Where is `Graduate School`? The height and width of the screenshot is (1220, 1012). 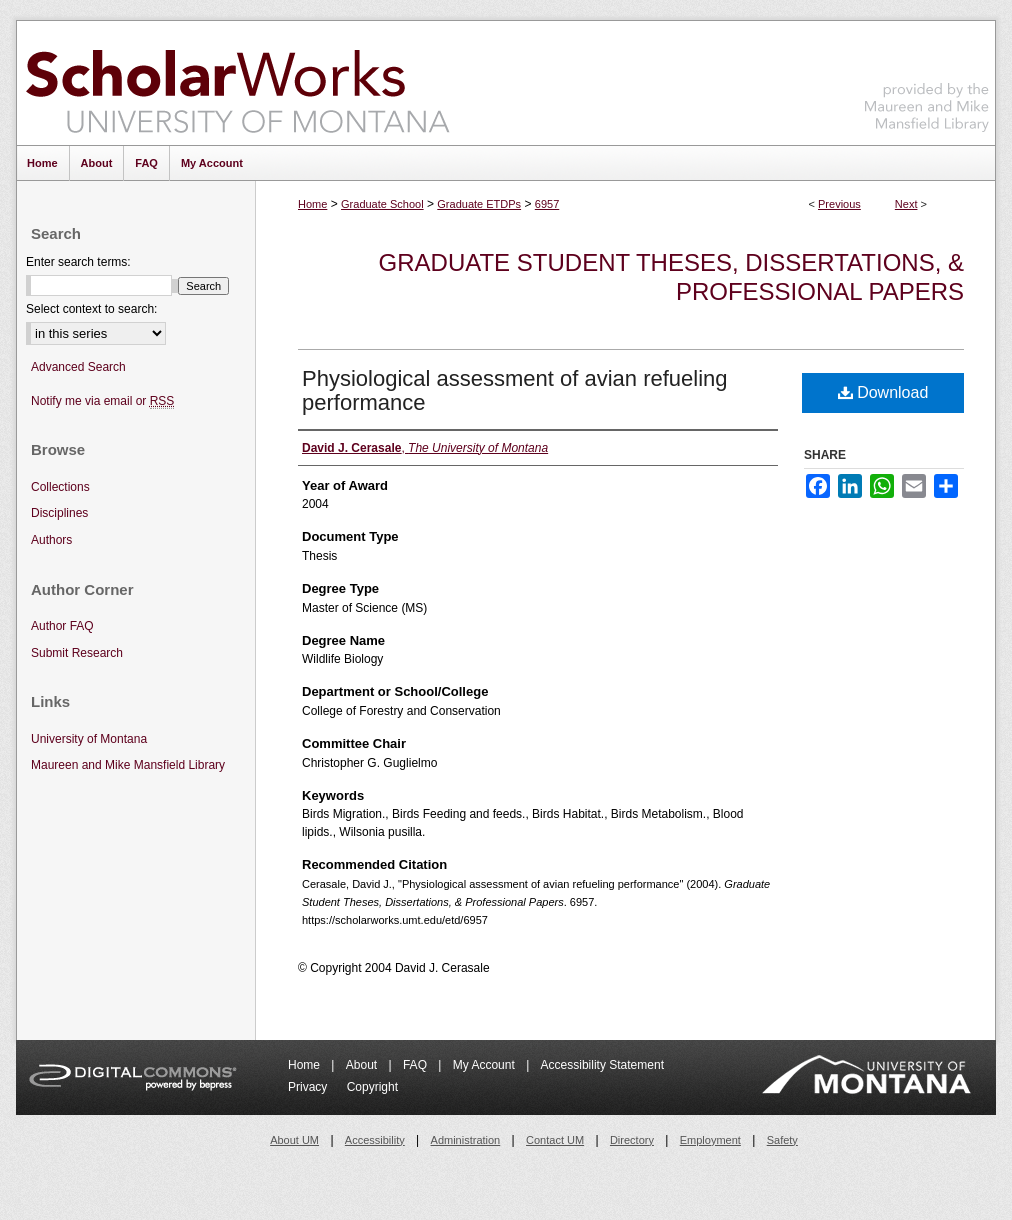 Graduate School is located at coordinates (382, 204).